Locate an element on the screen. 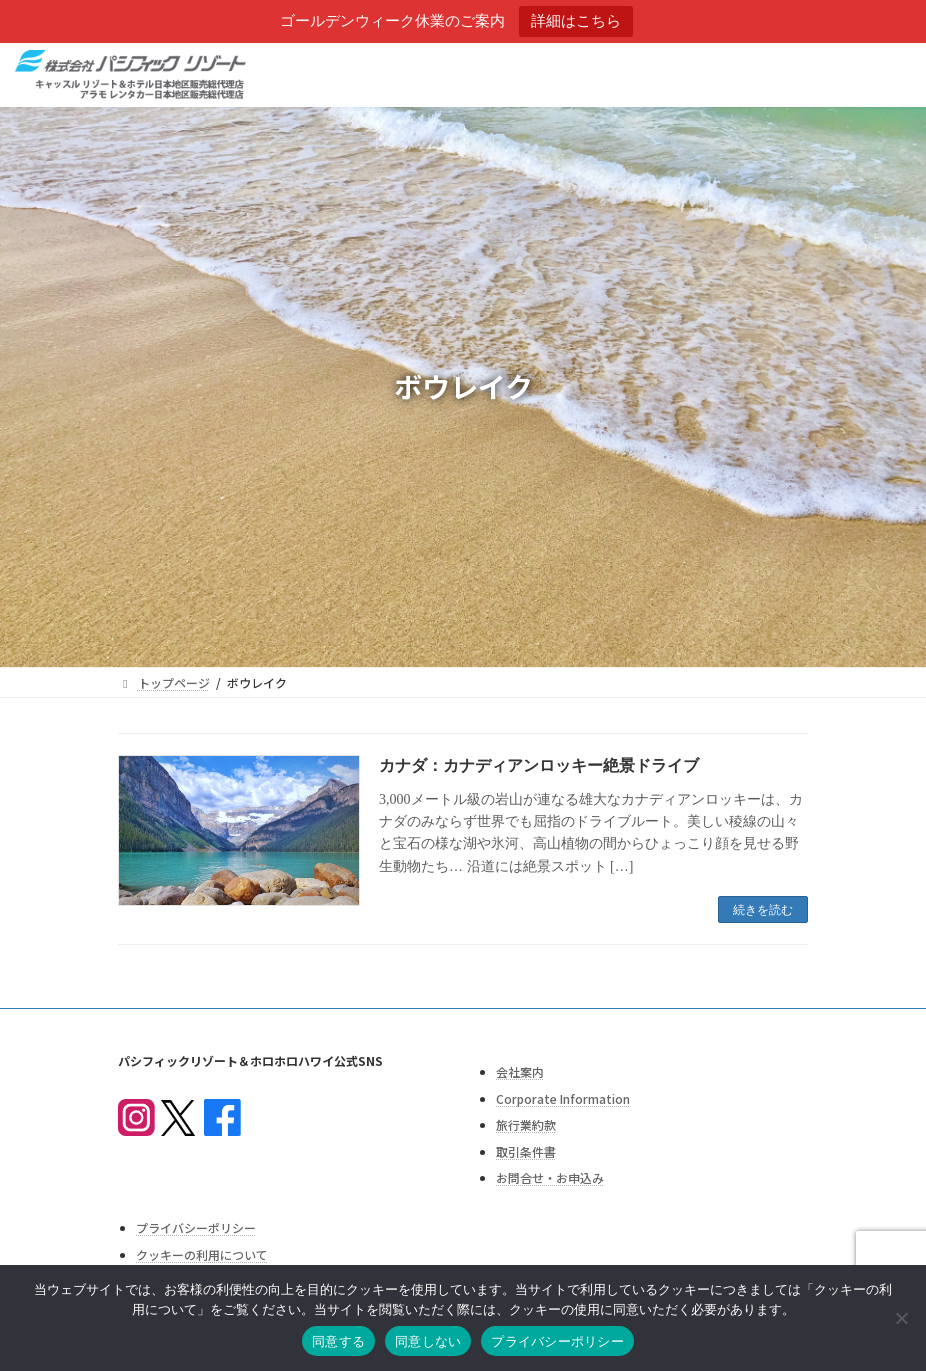  同意しない is located at coordinates (428, 1341).